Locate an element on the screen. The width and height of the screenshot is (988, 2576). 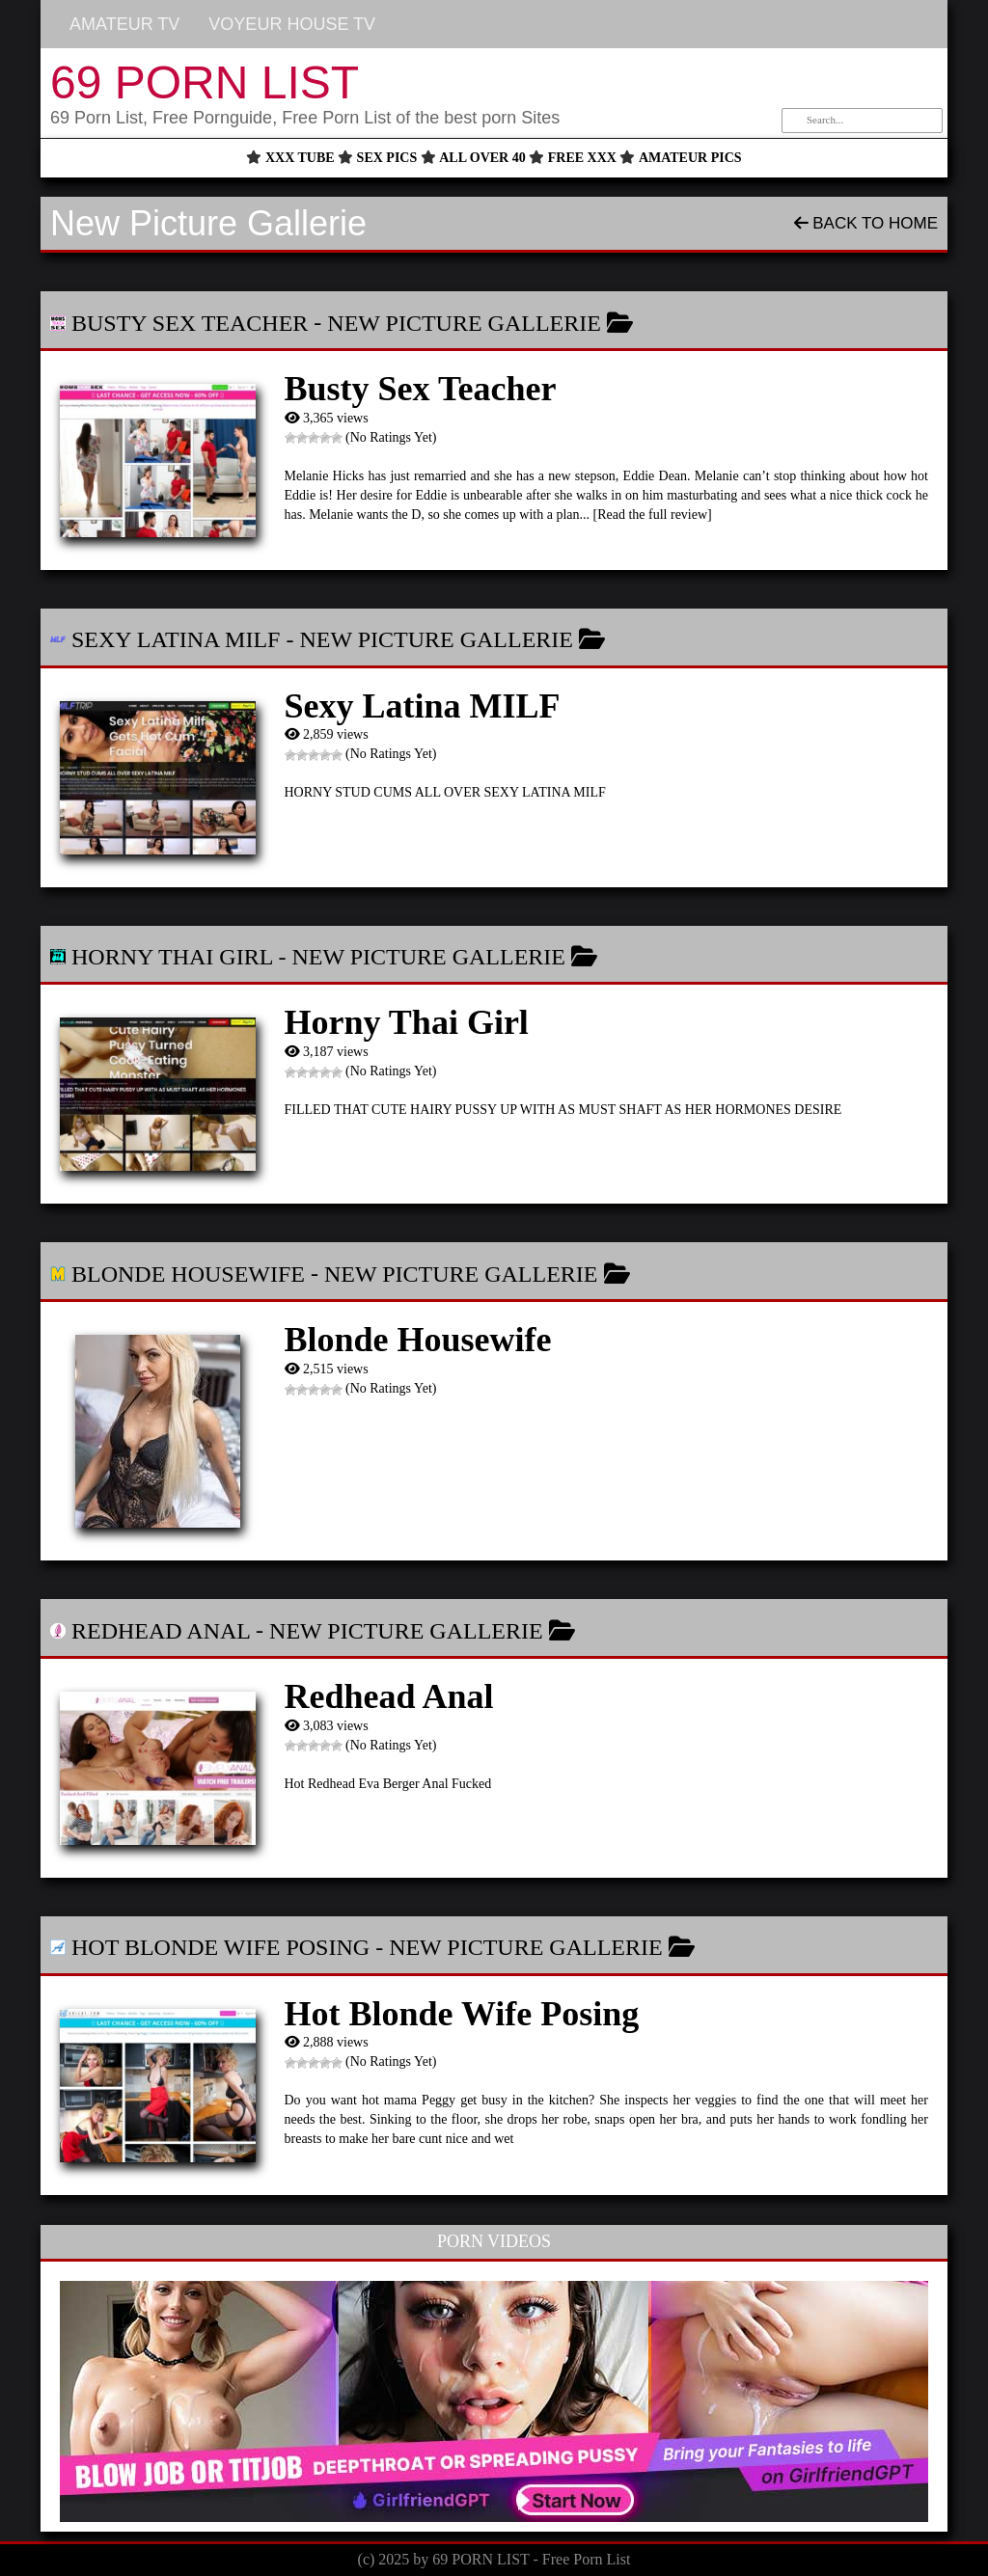
Back To Home is located at coordinates (866, 223).